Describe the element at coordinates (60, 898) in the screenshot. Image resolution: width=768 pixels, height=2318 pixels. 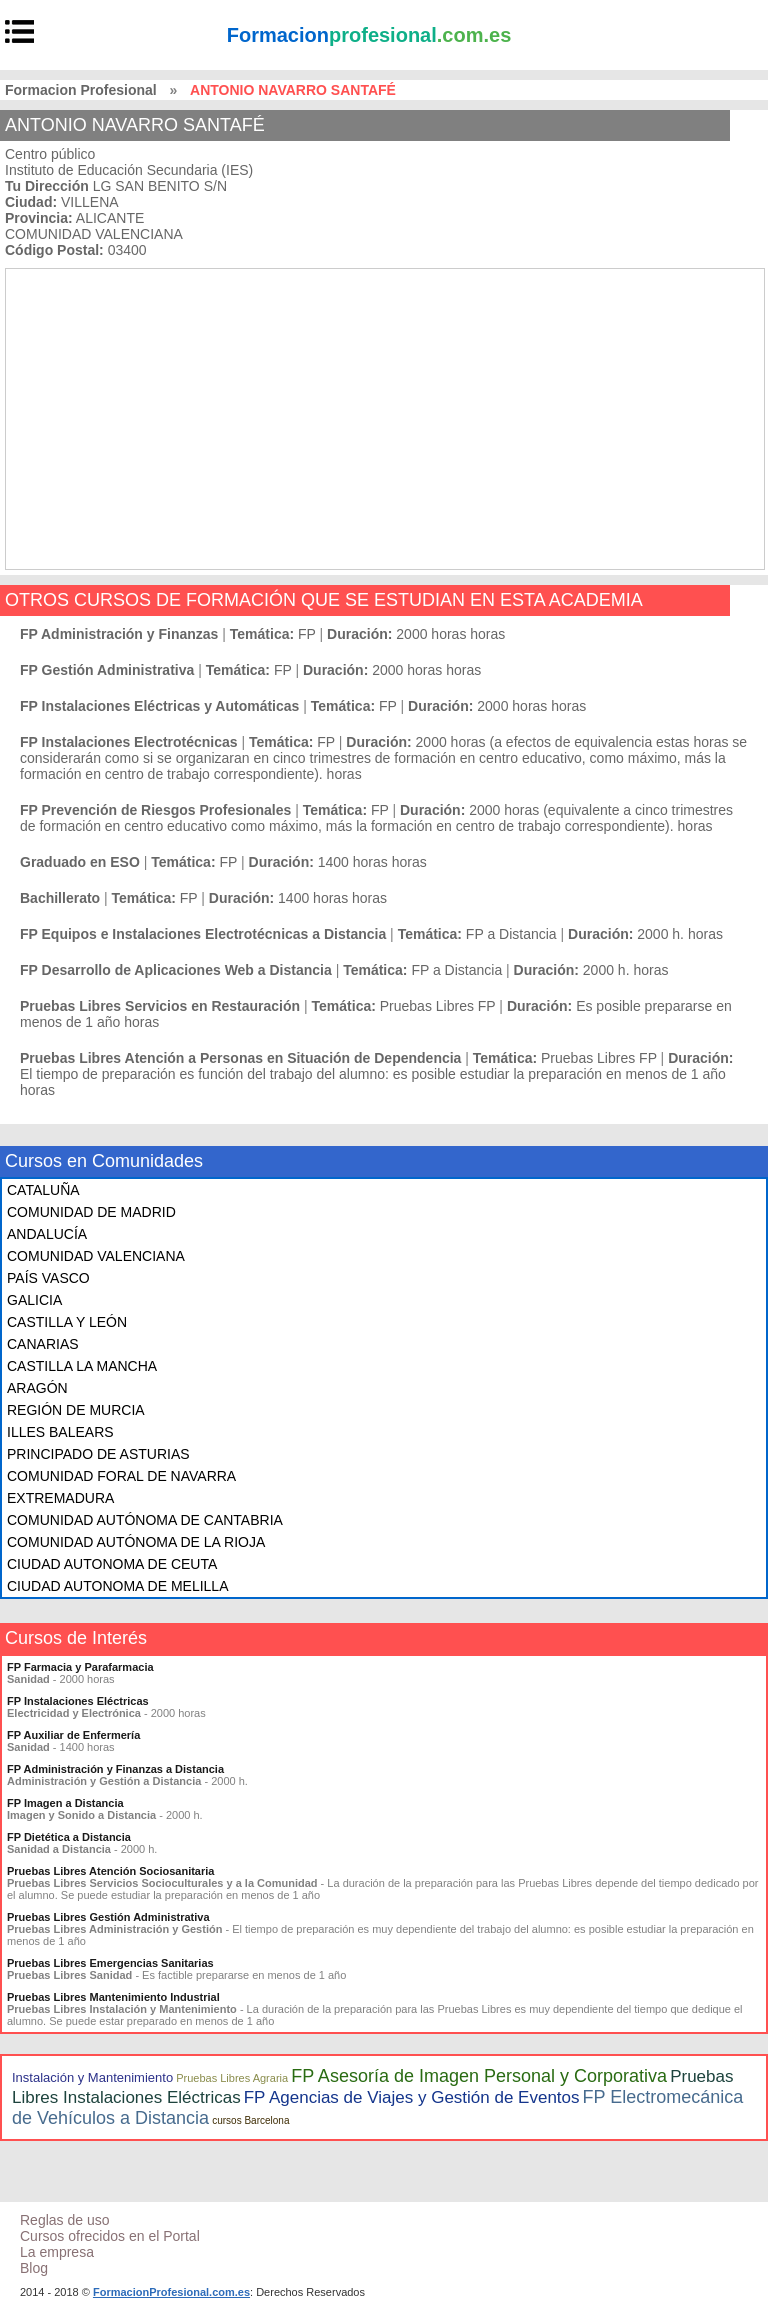
I see `Bachillerato` at that location.